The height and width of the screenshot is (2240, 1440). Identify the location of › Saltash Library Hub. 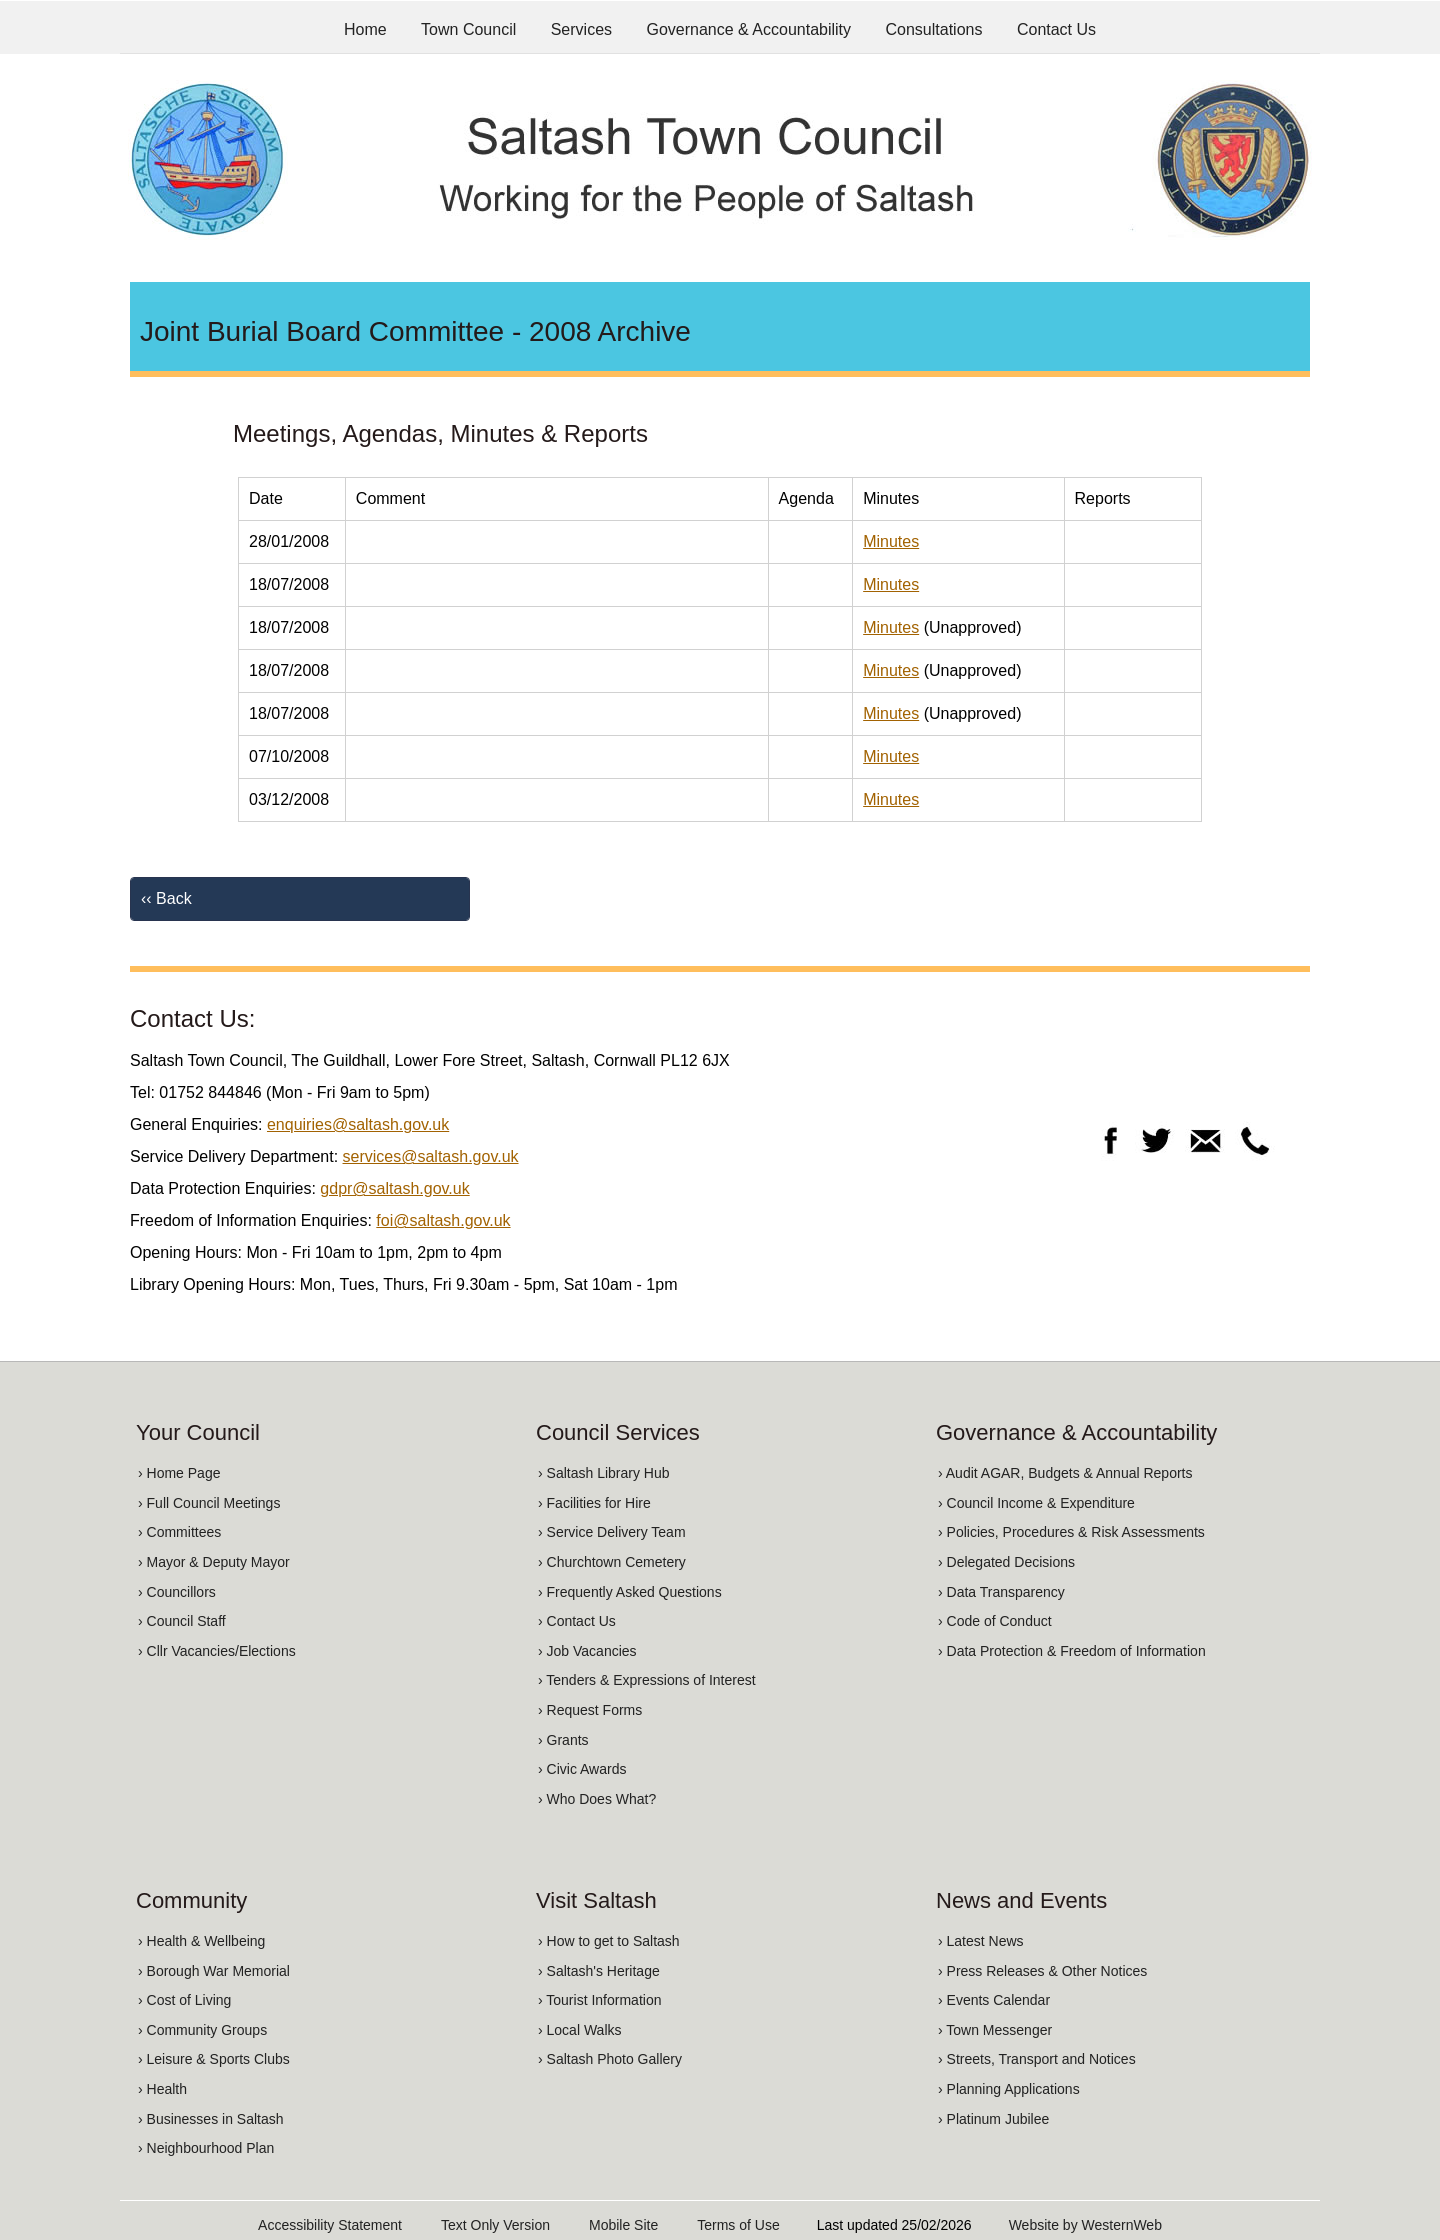
(604, 1473).